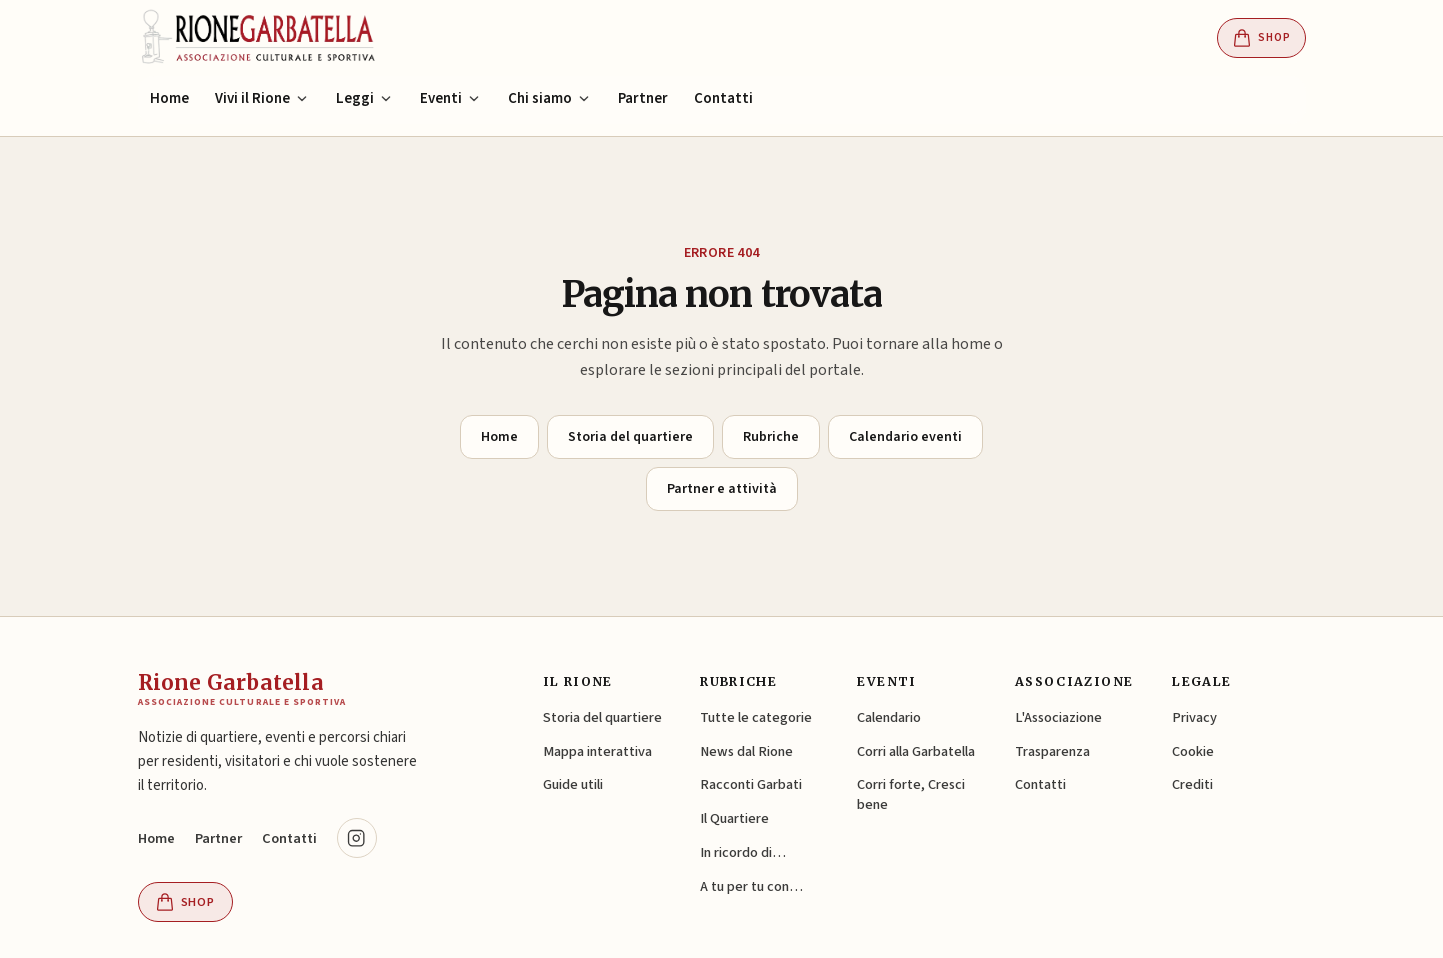 The image size is (1443, 958). What do you see at coordinates (905, 437) in the screenshot?
I see `Calendario eventi` at bounding box center [905, 437].